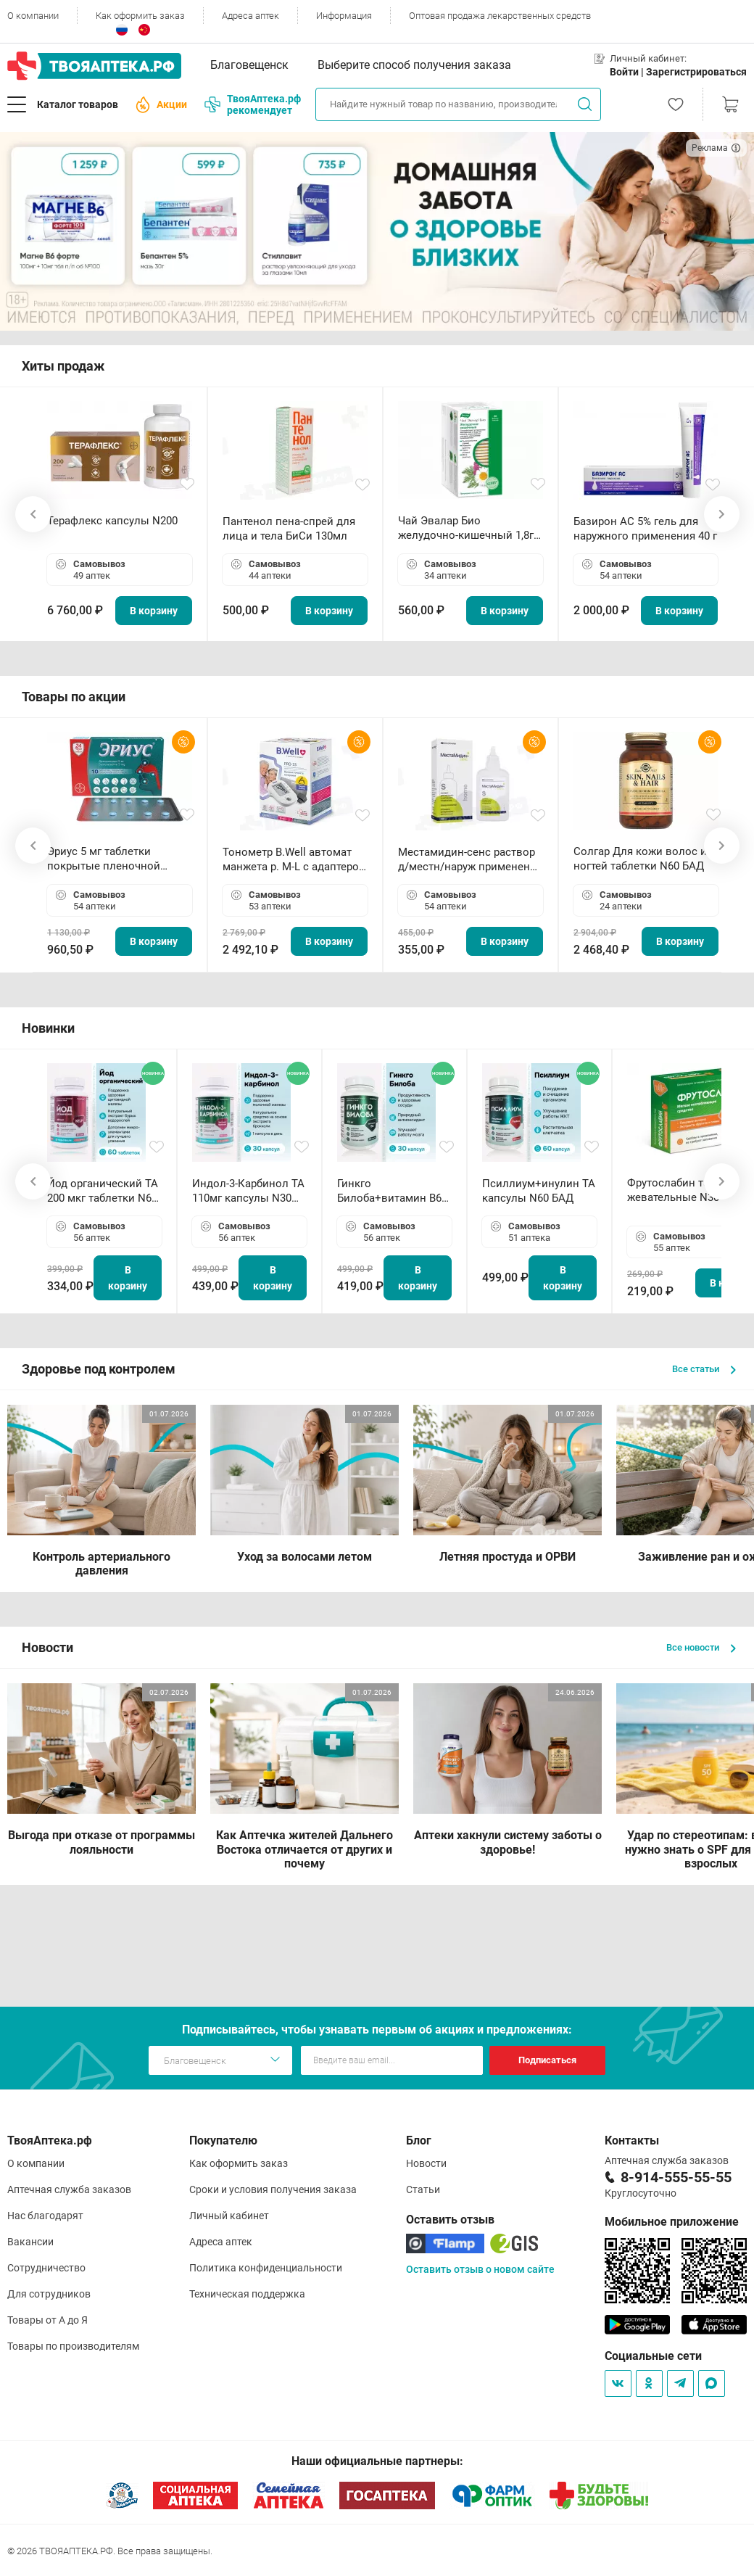  Describe the element at coordinates (672, 2222) in the screenshot. I see `Мобильное приложение` at that location.